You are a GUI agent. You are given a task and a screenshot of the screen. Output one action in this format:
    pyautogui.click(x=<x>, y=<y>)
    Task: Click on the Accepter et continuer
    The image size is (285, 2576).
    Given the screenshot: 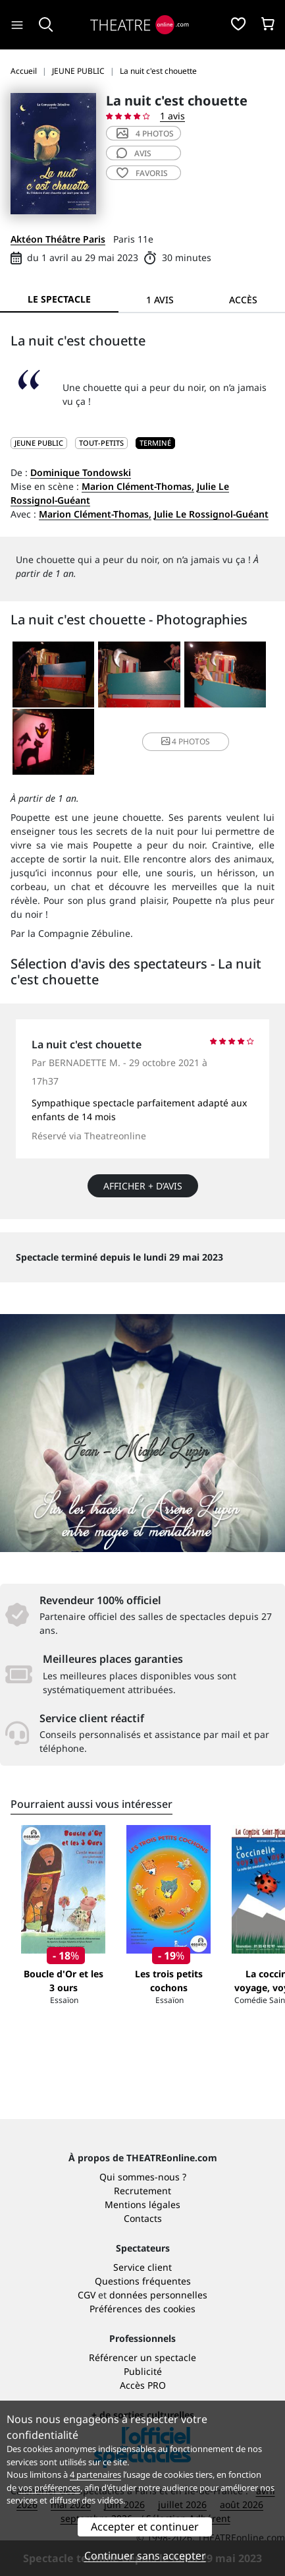 What is the action you would take?
    pyautogui.click(x=145, y=2526)
    